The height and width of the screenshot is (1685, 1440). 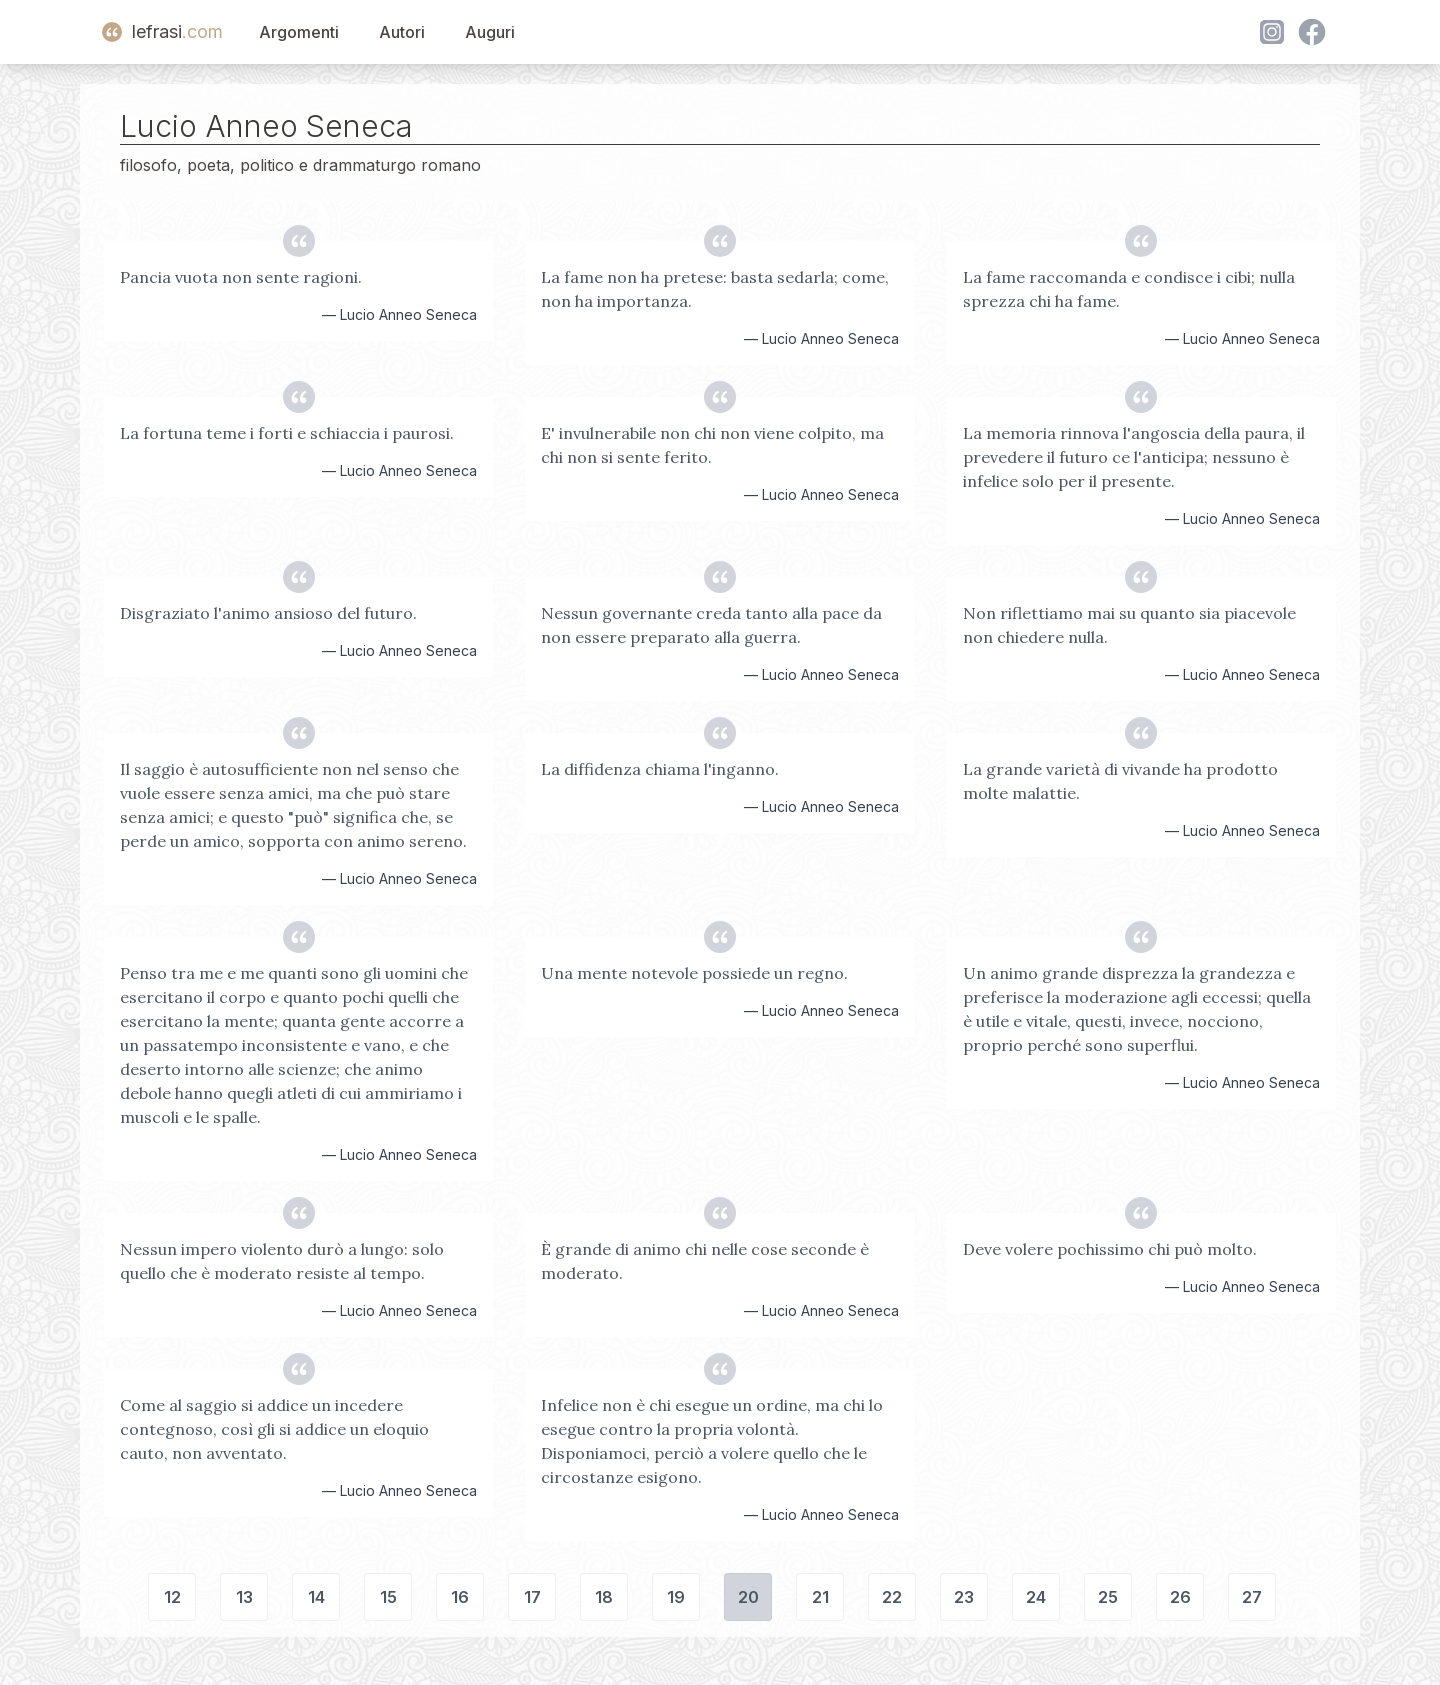 I want to click on 17, so click(x=532, y=1597).